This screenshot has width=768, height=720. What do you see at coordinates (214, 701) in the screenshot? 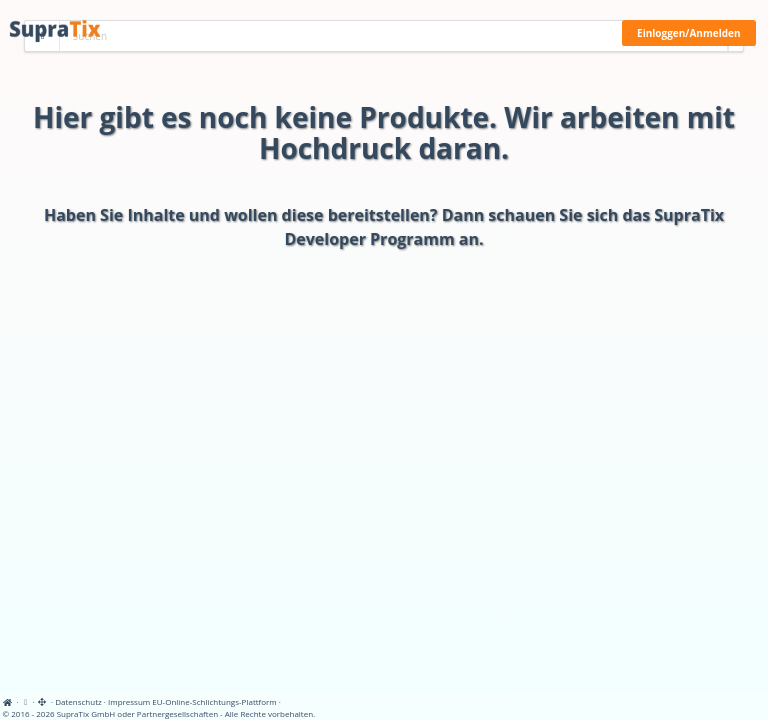
I see `EU-Online-Schlichtungs-Plattform` at bounding box center [214, 701].